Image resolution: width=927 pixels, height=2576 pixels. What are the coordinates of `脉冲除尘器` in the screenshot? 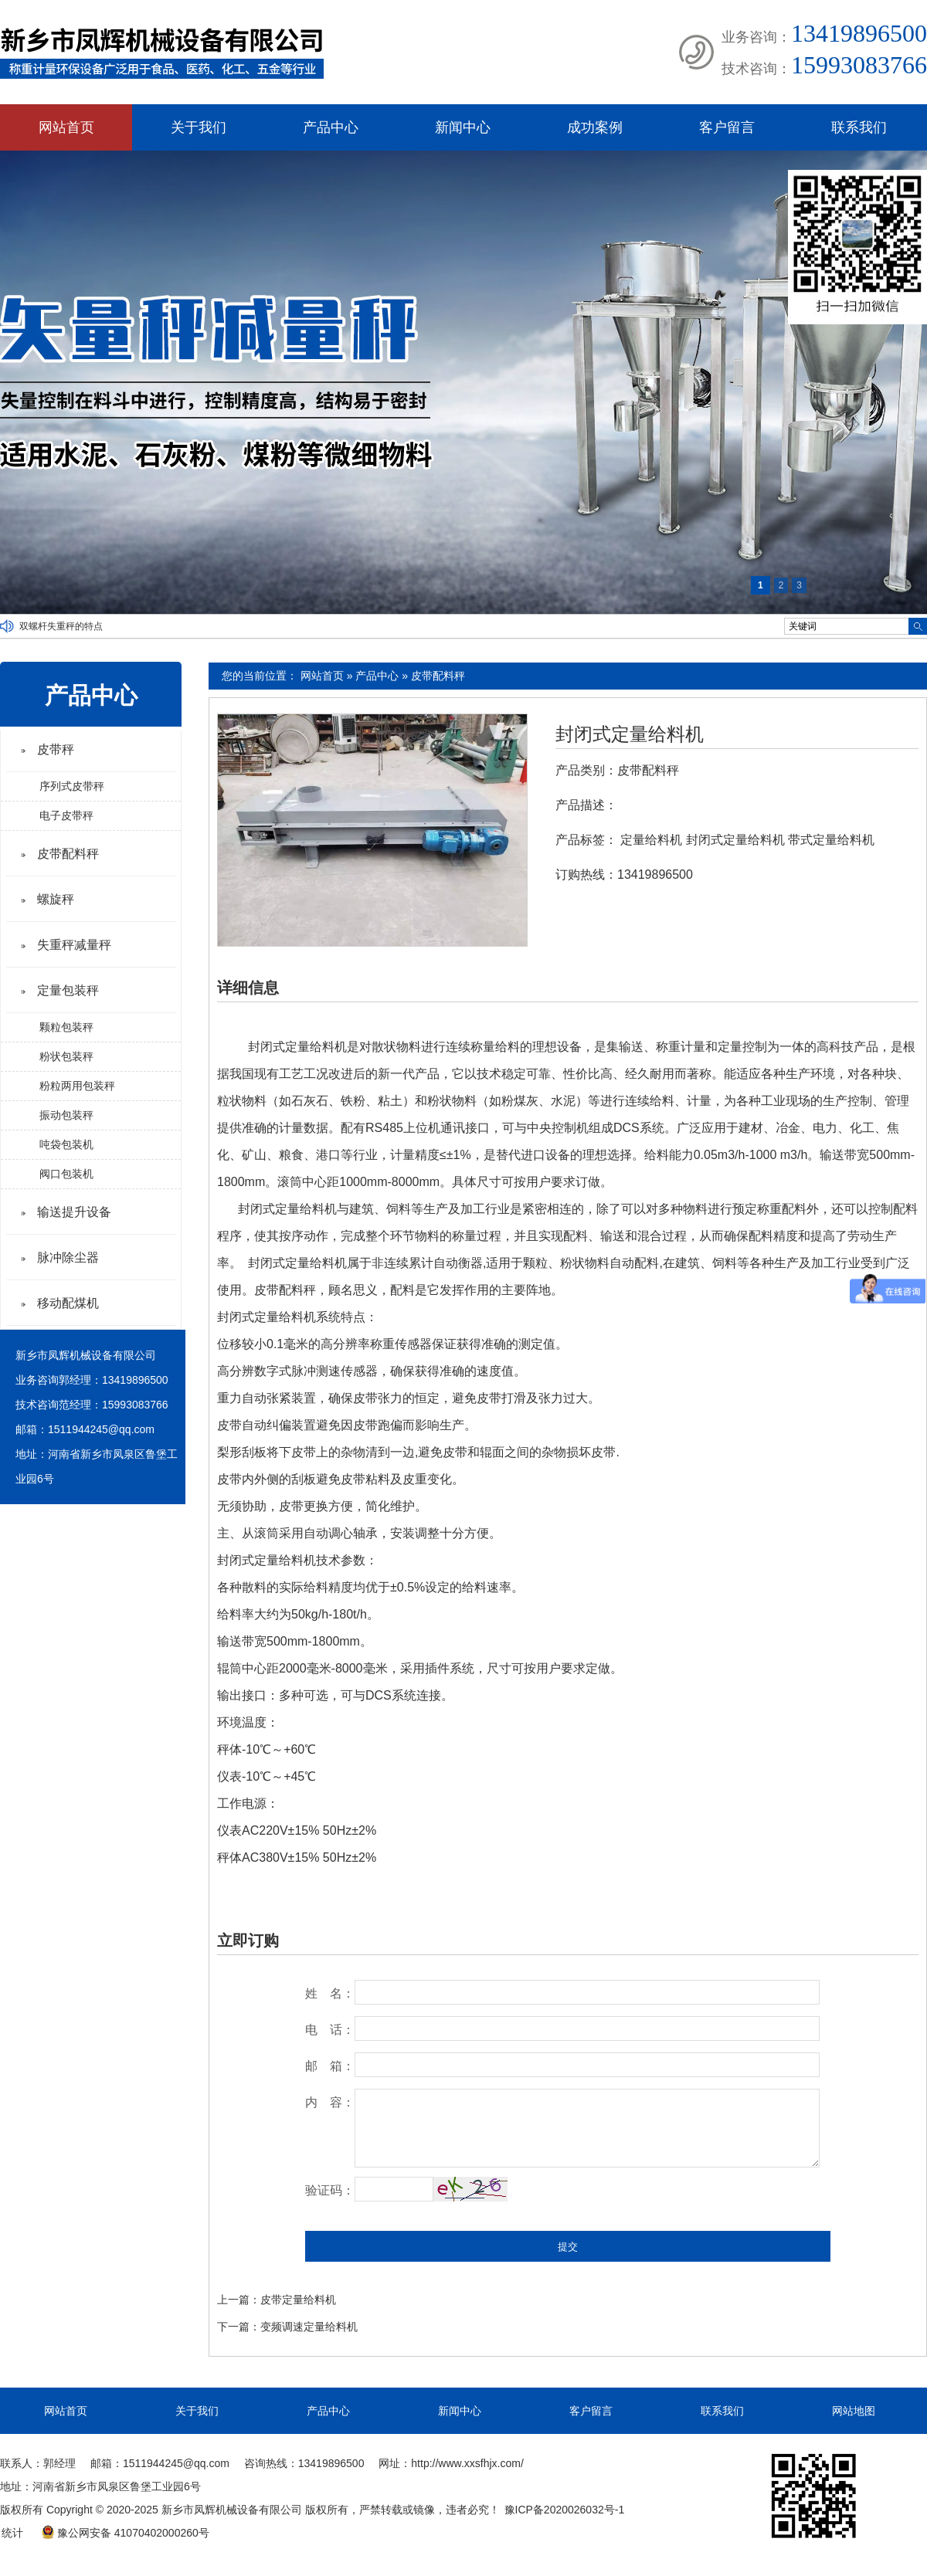 It's located at (68, 1257).